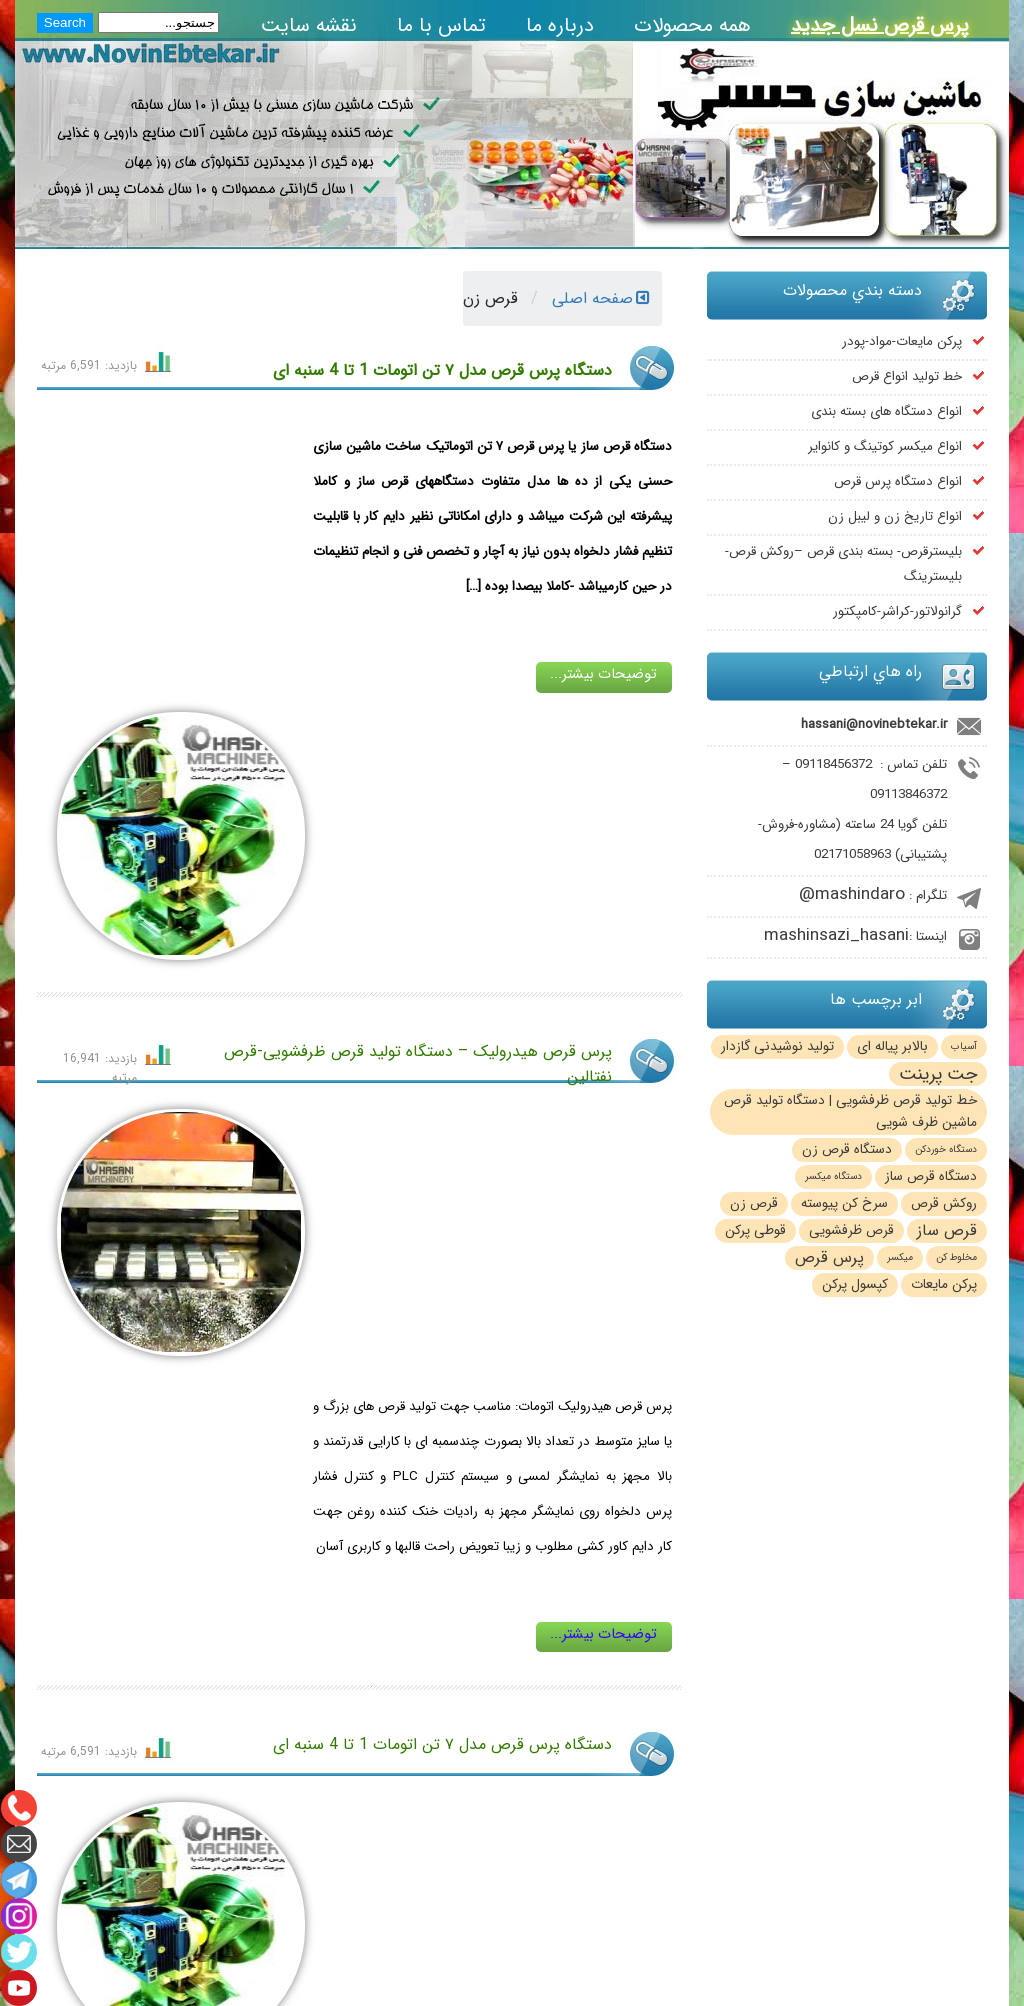  What do you see at coordinates (692, 25) in the screenshot?
I see `همه محصولات` at bounding box center [692, 25].